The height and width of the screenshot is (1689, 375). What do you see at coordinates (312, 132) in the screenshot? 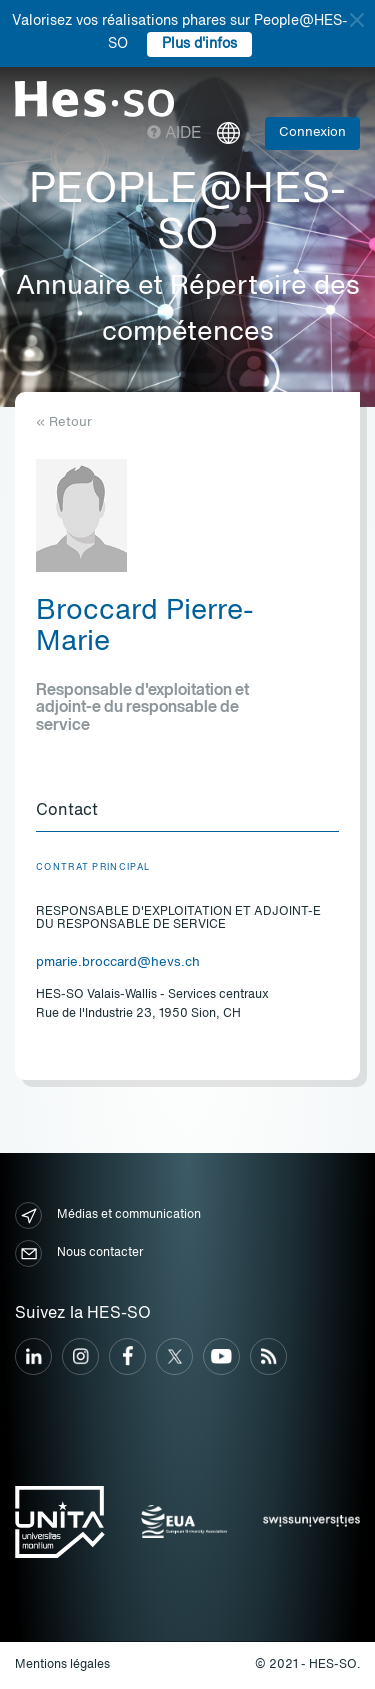
I see `Connexion` at bounding box center [312, 132].